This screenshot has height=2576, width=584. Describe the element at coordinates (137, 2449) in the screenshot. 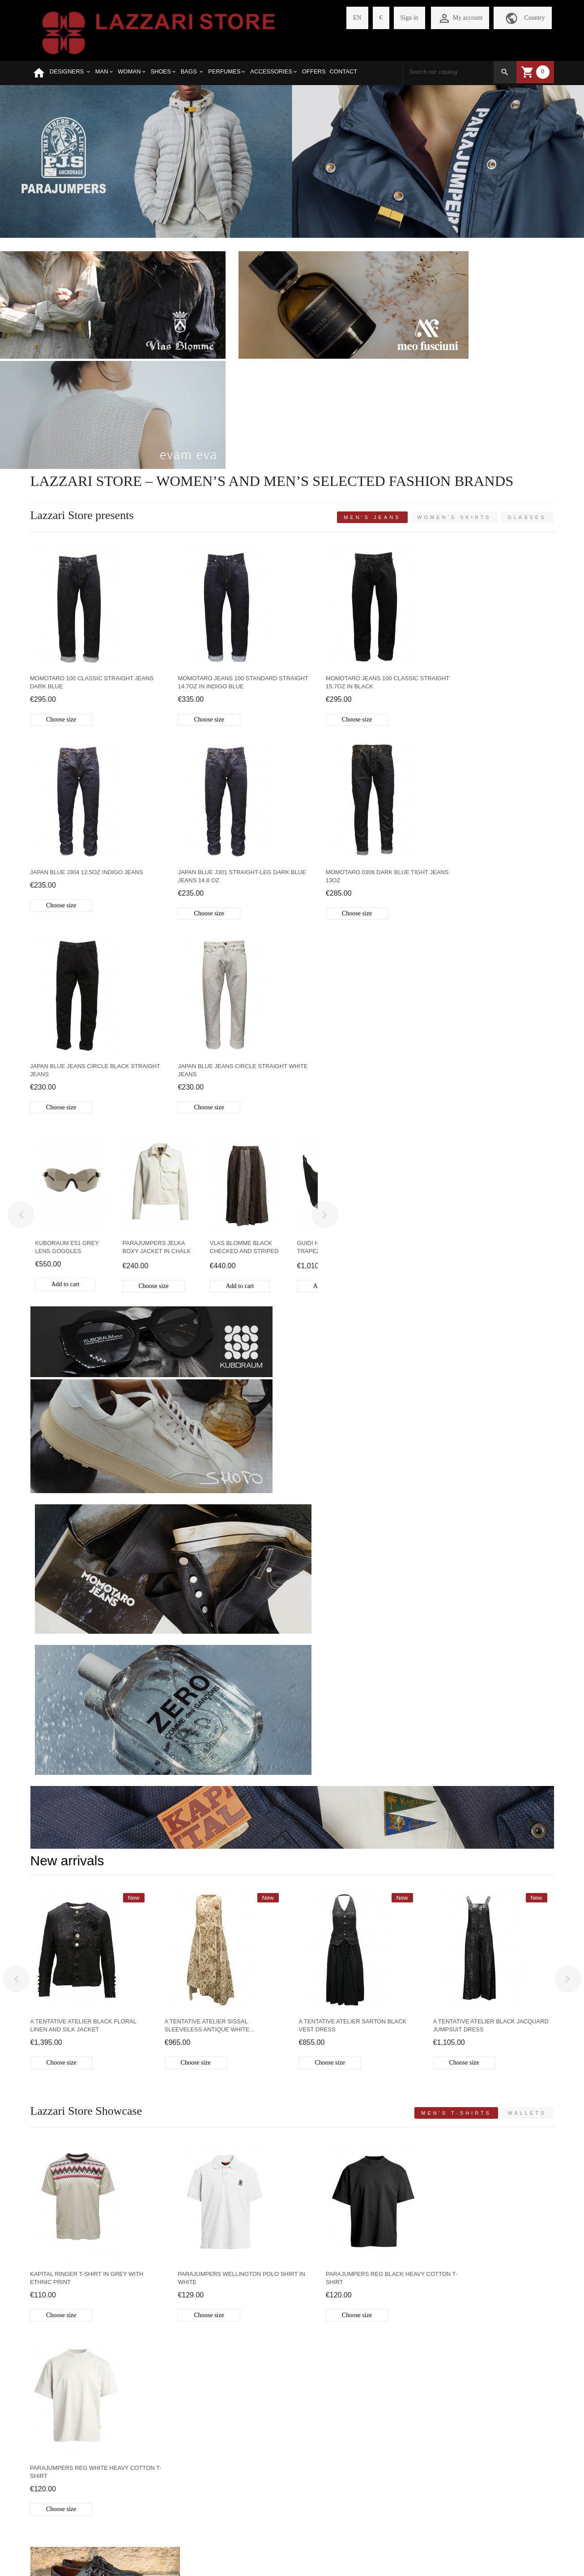

I see `CHECKOUT` at that location.